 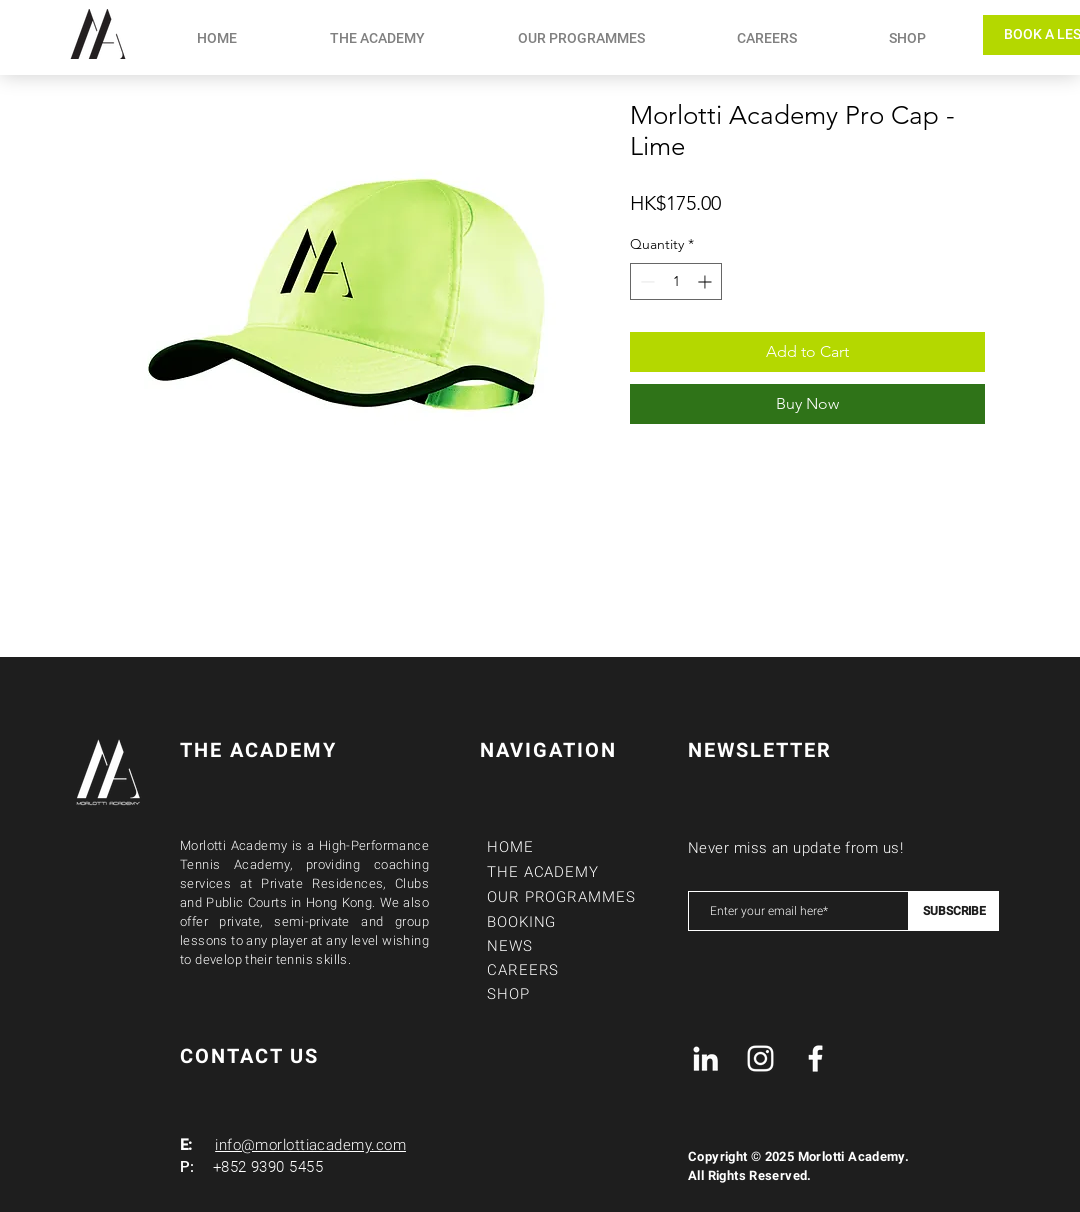 What do you see at coordinates (954, 911) in the screenshot?
I see `[SUBSCRIBE]` at bounding box center [954, 911].